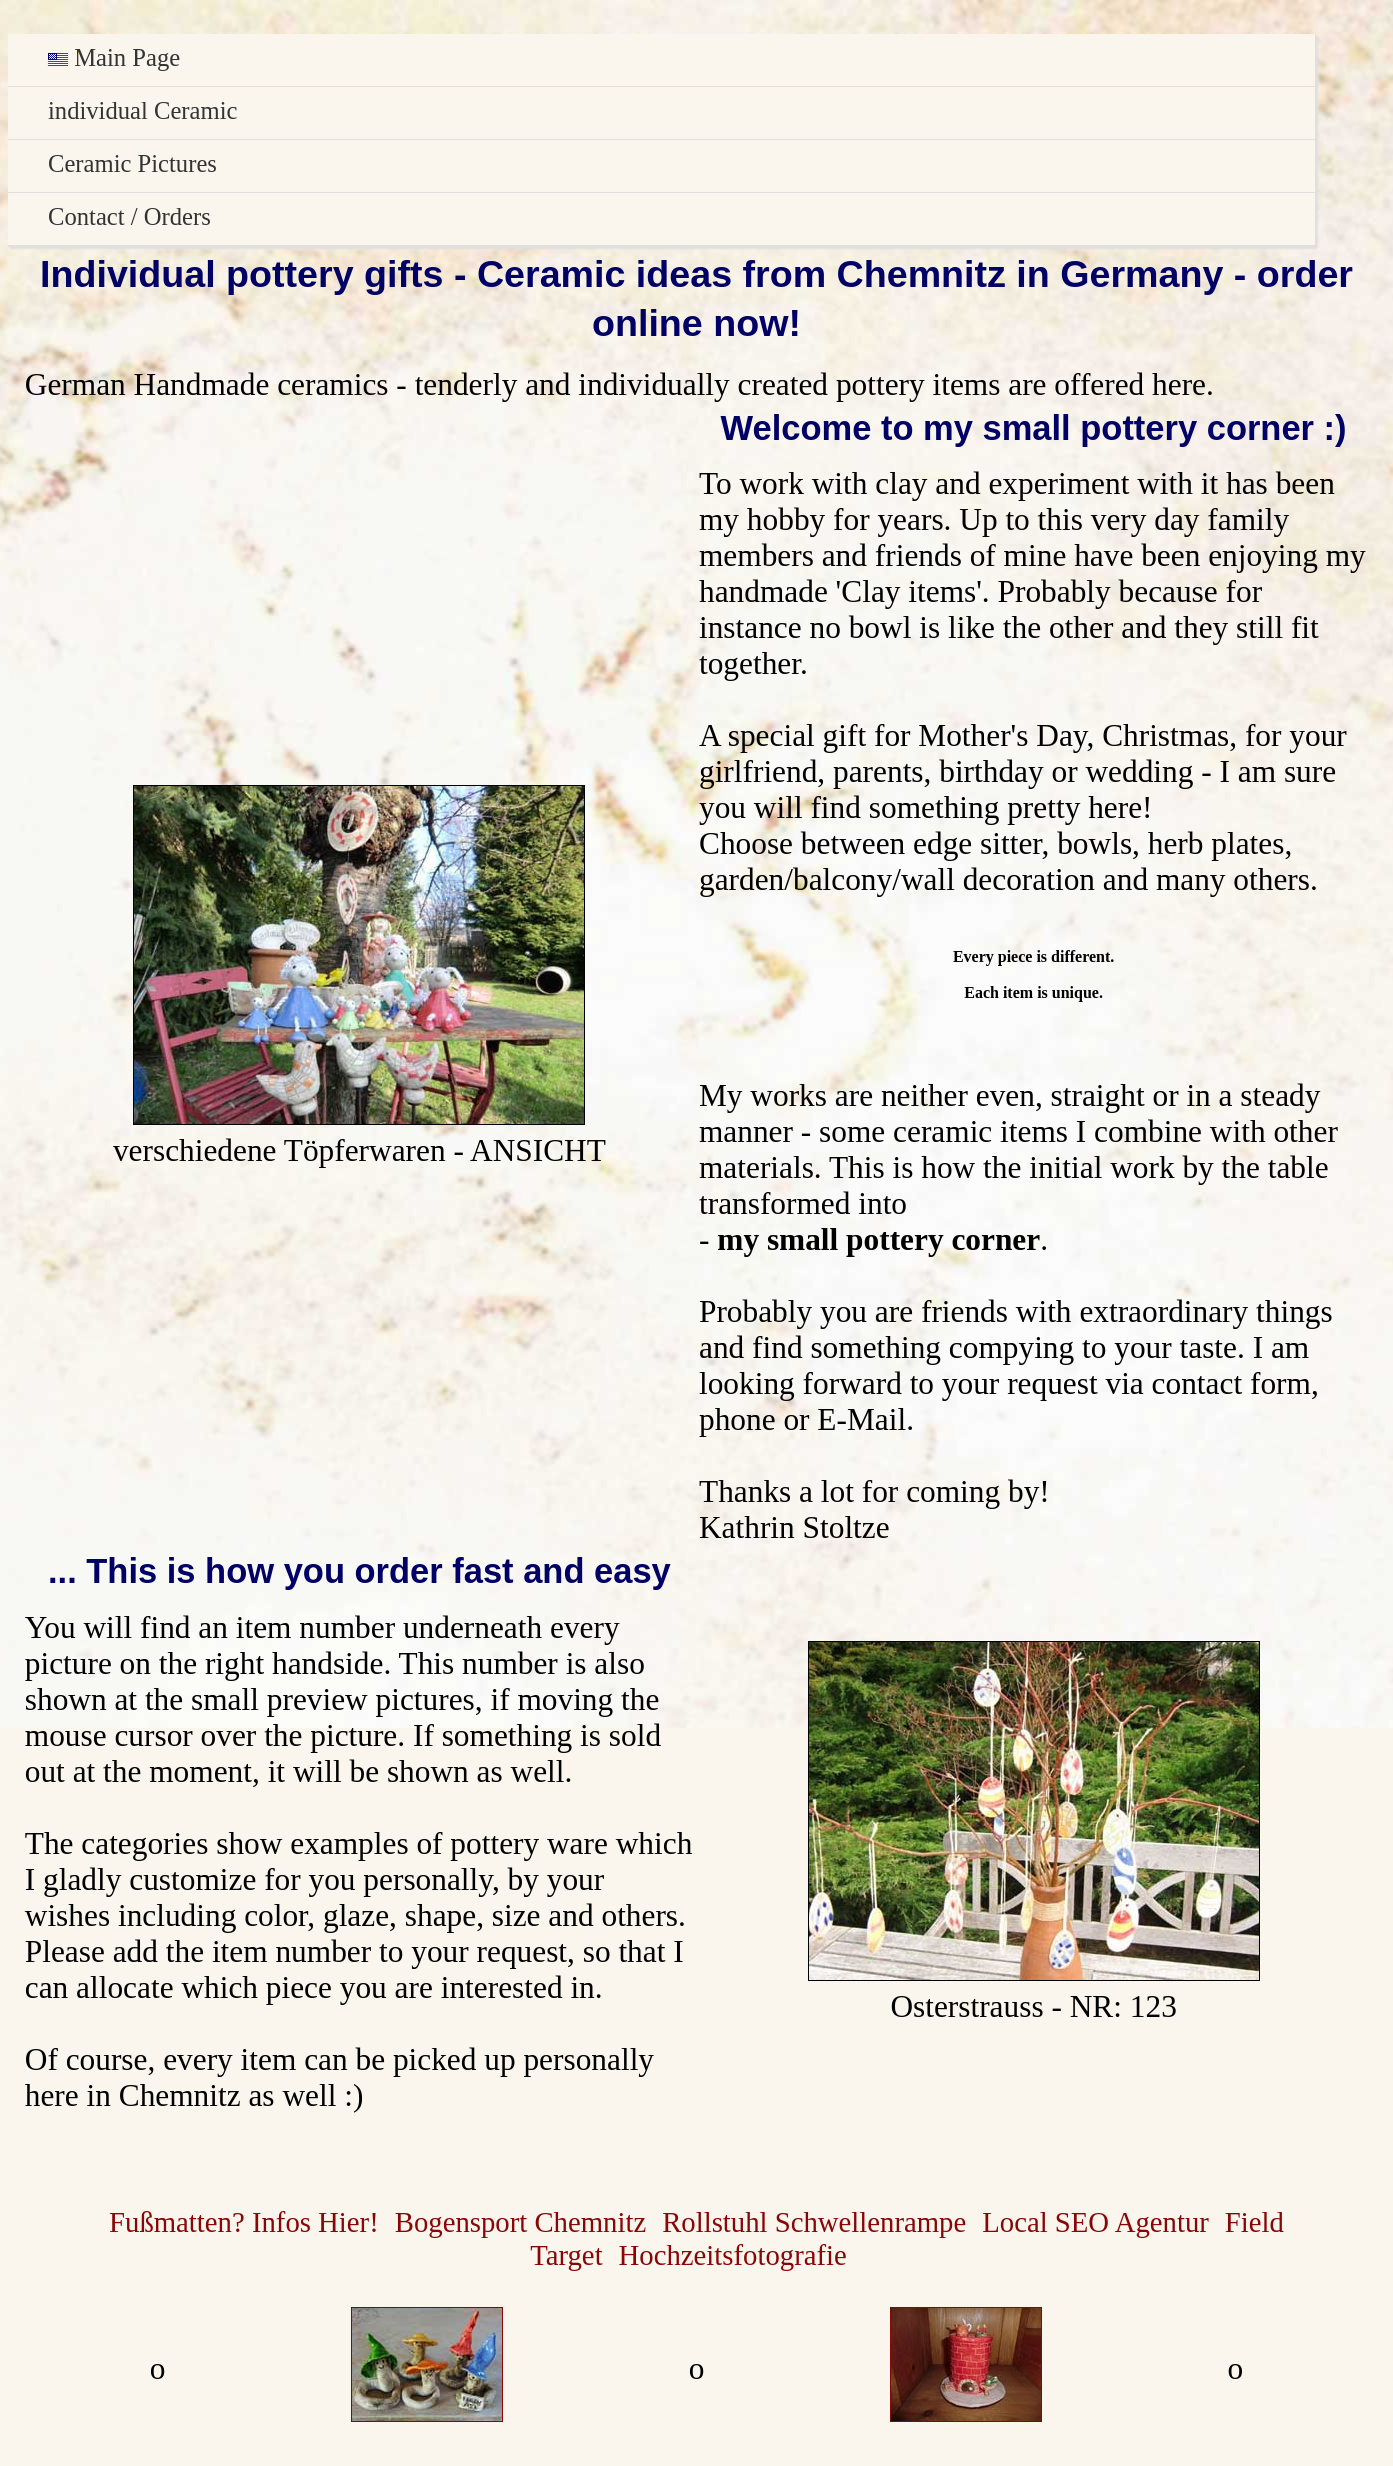 The image size is (1393, 2466). Describe the element at coordinates (129, 216) in the screenshot. I see `Contact / Orders` at that location.